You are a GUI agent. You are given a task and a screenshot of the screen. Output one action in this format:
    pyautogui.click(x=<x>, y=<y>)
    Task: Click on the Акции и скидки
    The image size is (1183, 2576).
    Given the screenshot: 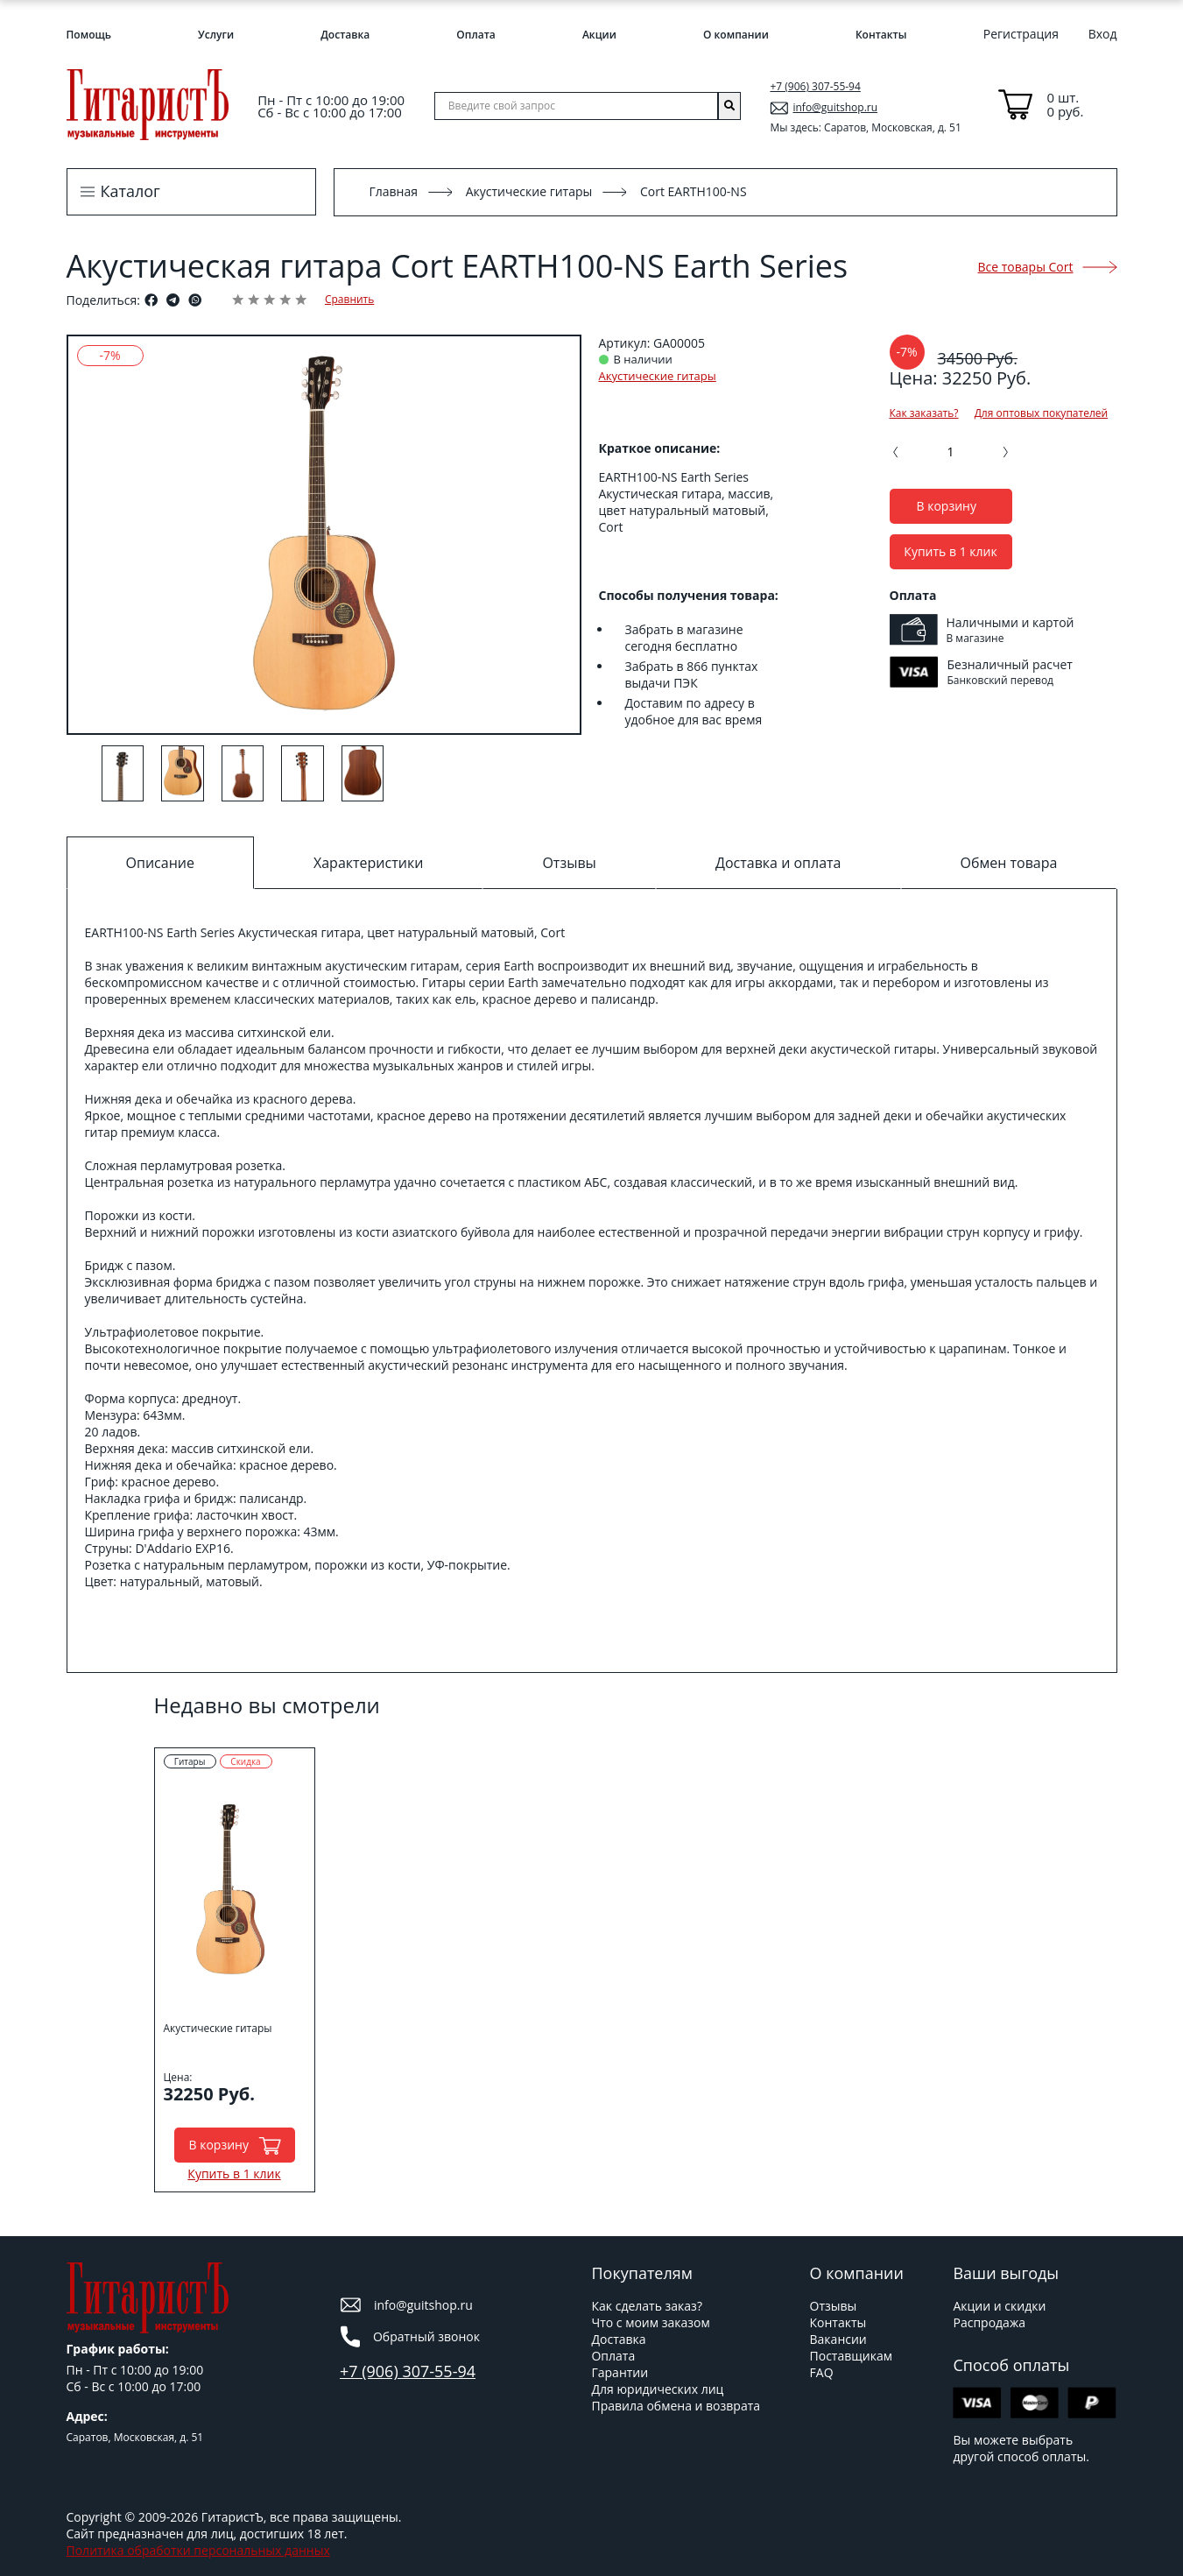 What is the action you would take?
    pyautogui.click(x=999, y=2305)
    